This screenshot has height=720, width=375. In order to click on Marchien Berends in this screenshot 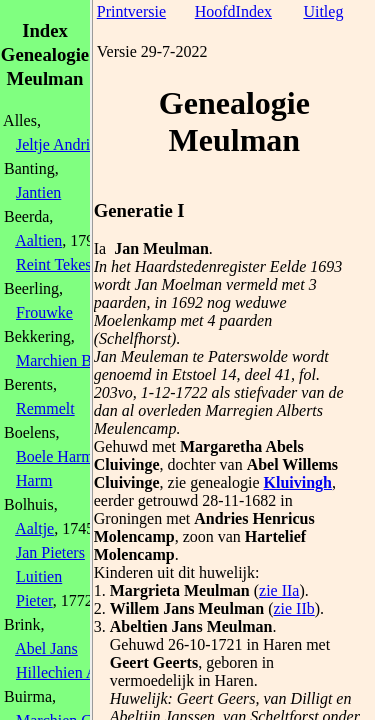, I will do `click(75, 360)`.